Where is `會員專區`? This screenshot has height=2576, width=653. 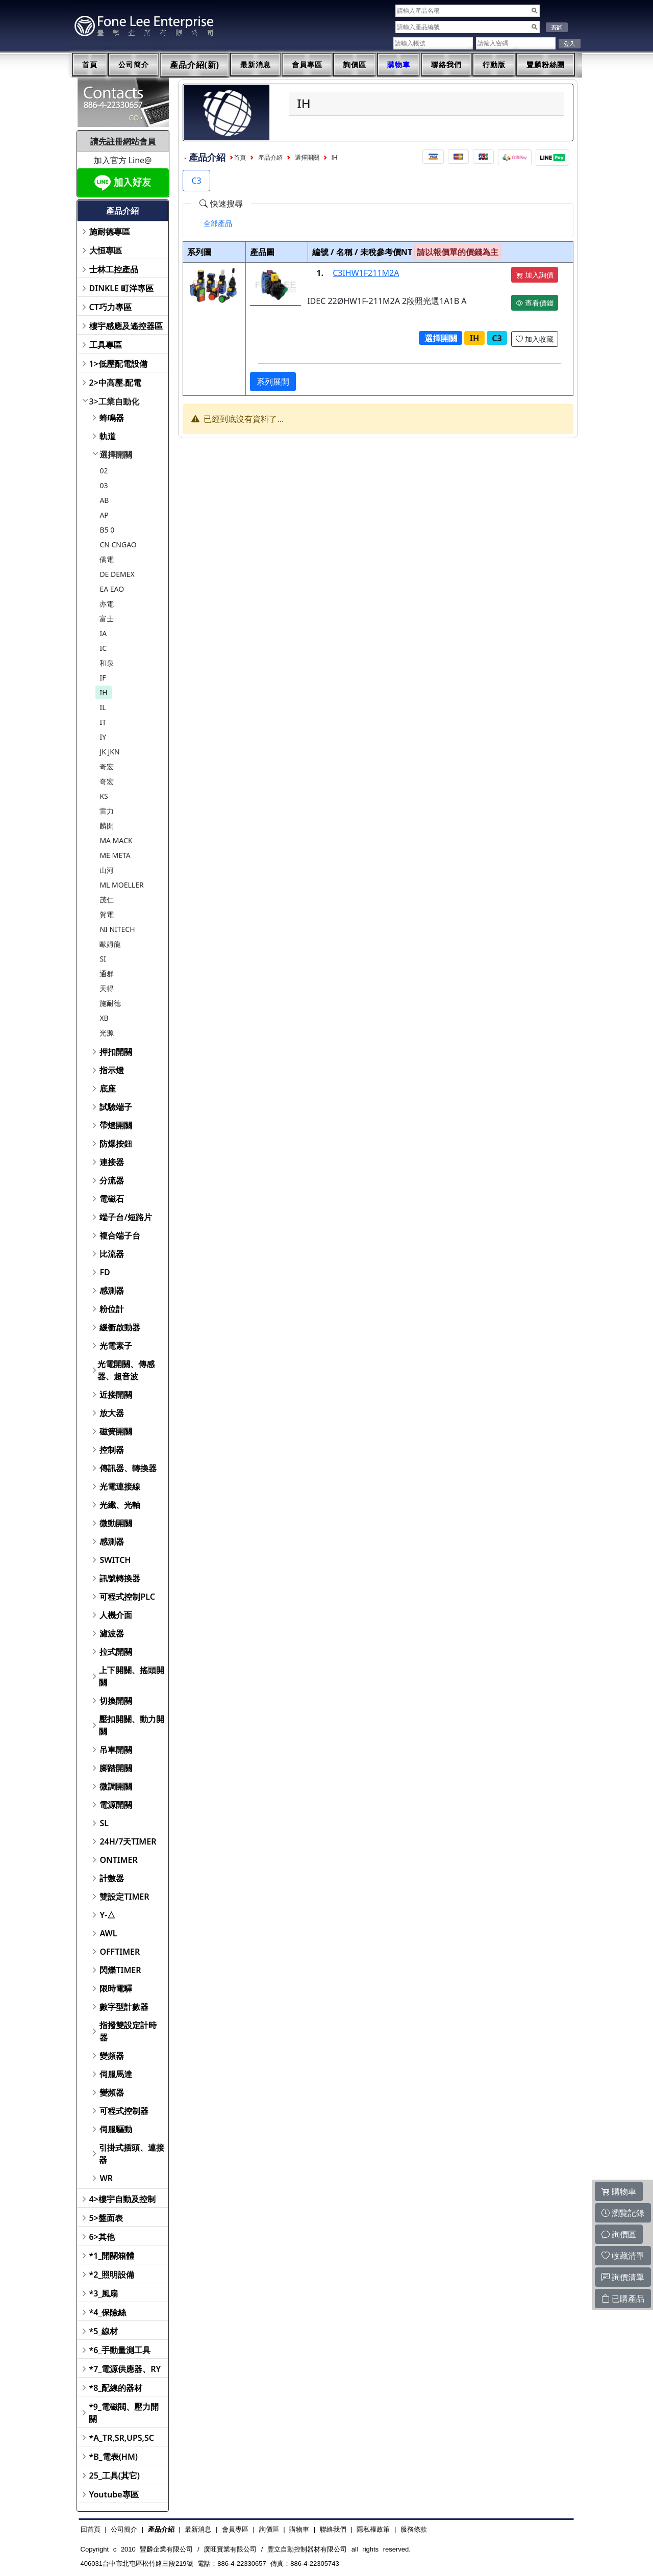
會員專區 is located at coordinates (307, 65).